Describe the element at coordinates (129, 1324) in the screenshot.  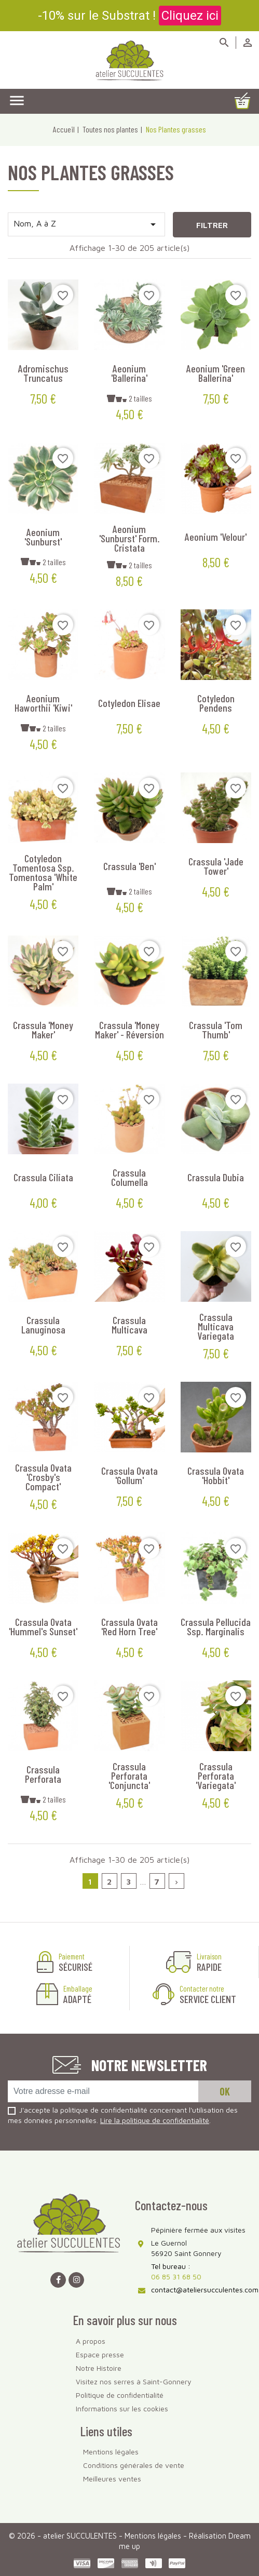
I see `Crassula multicava` at that location.